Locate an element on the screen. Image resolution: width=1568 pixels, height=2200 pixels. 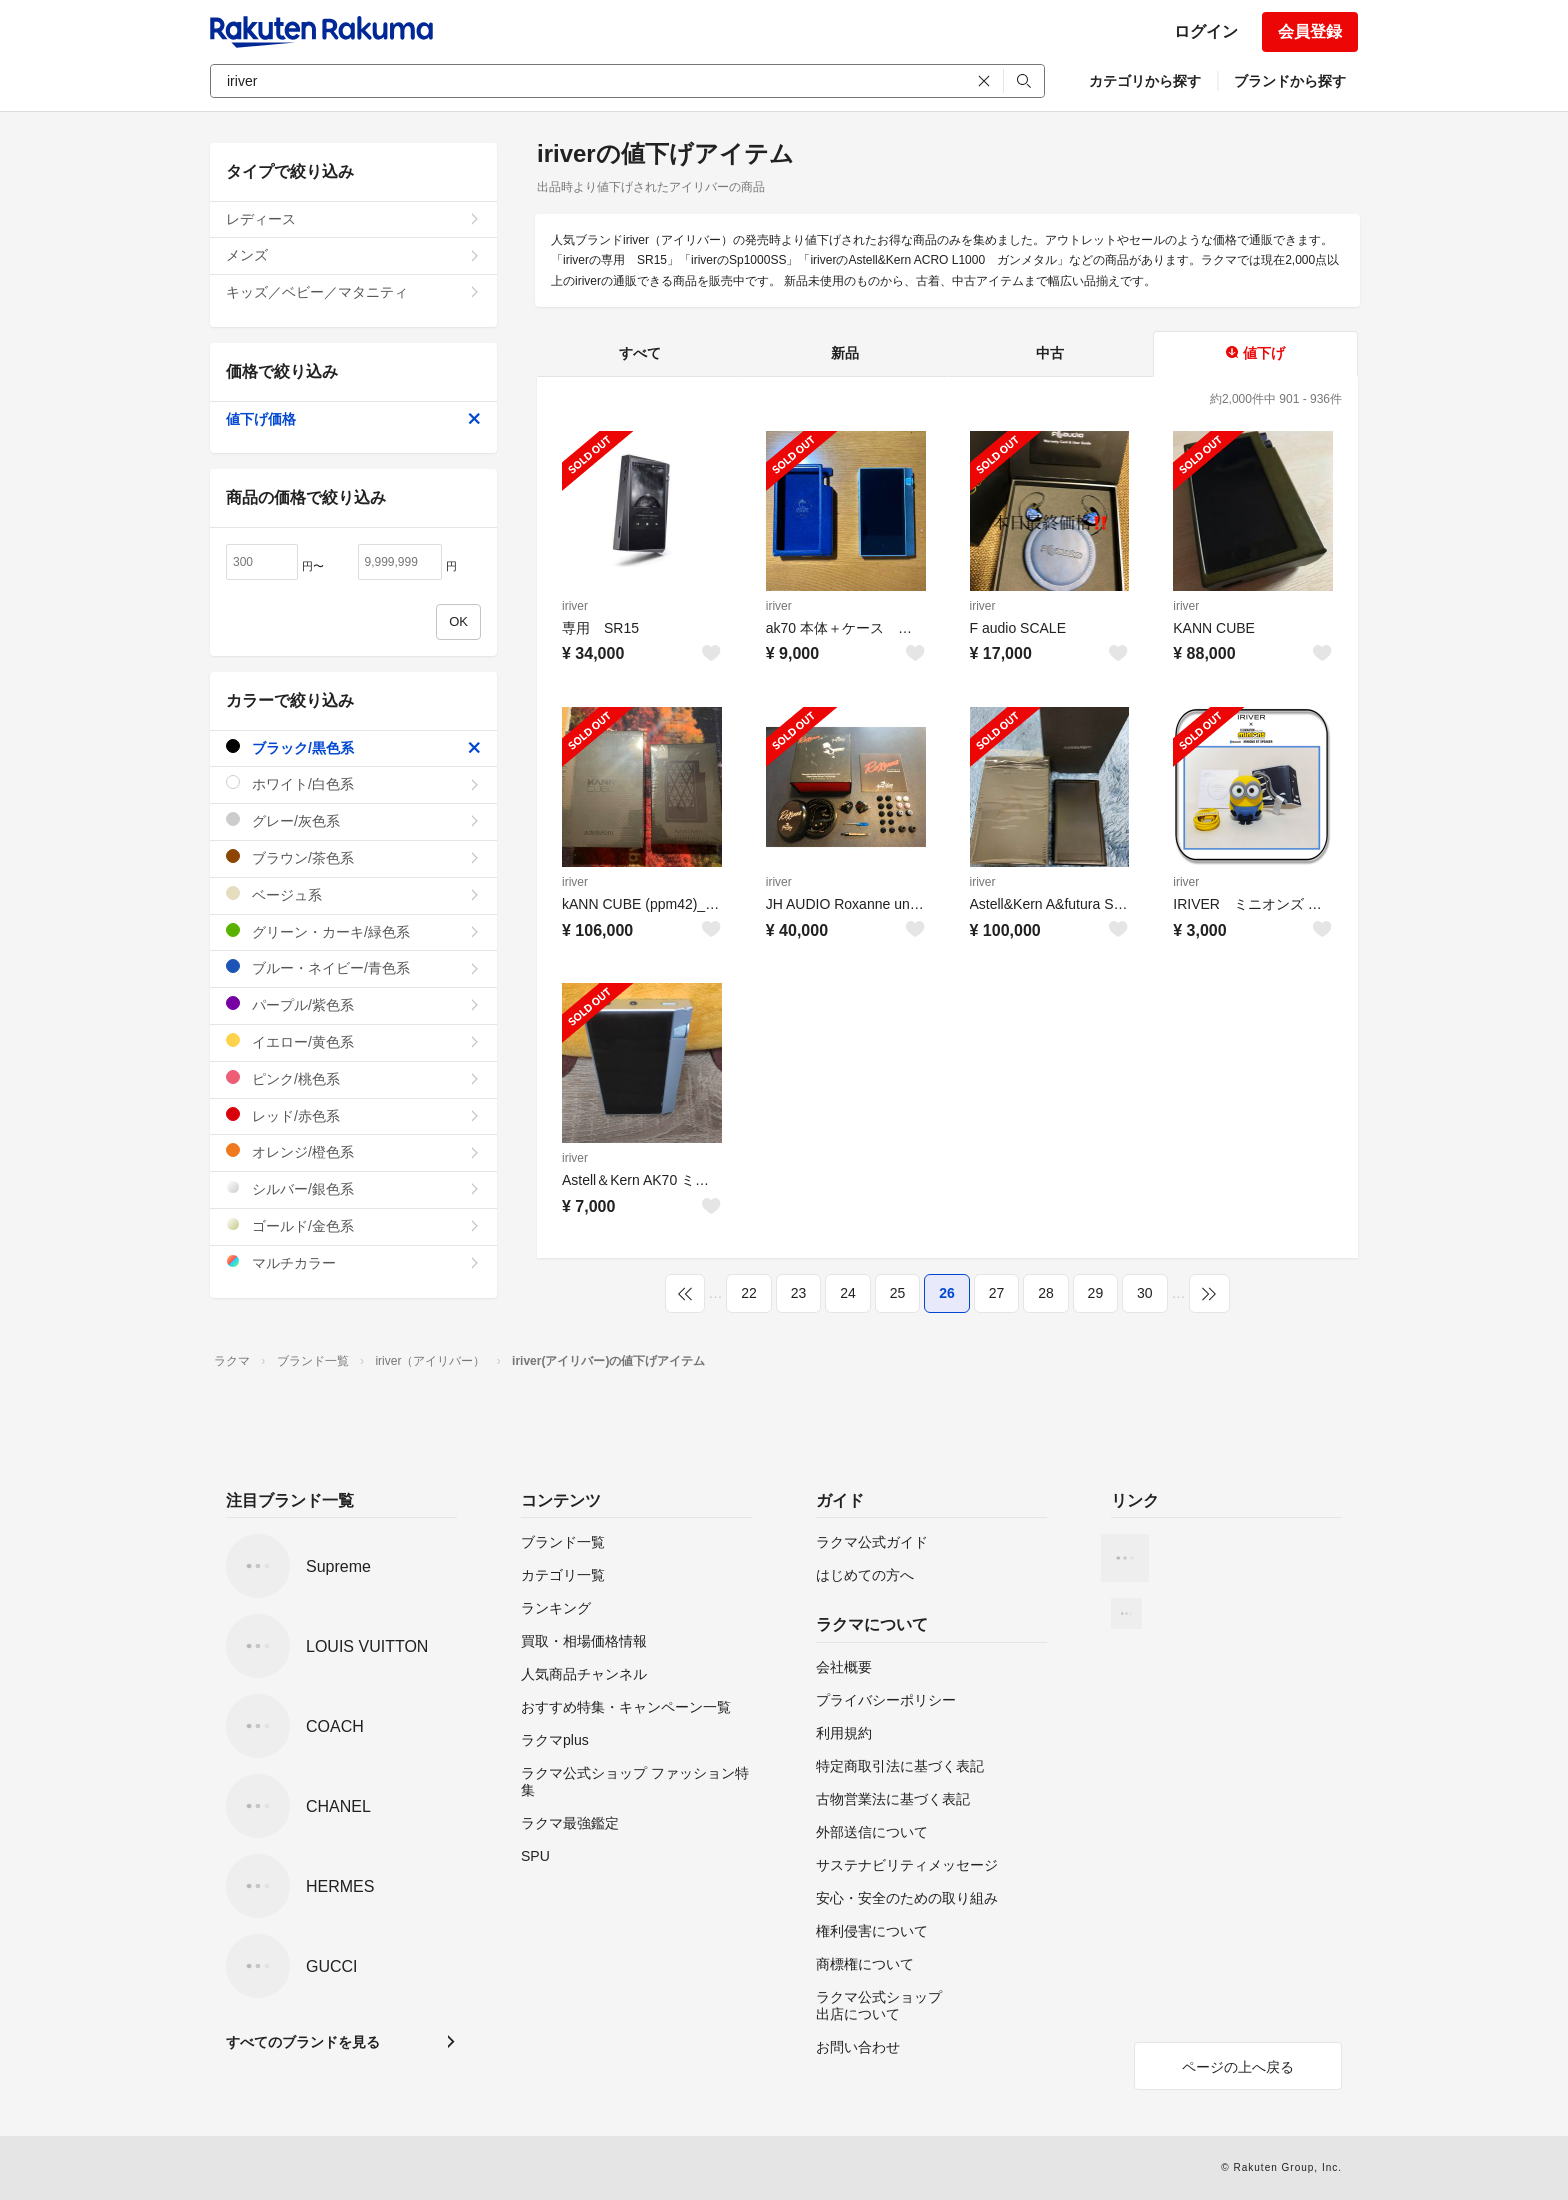
パープル/紫色系 is located at coordinates (353, 1004).